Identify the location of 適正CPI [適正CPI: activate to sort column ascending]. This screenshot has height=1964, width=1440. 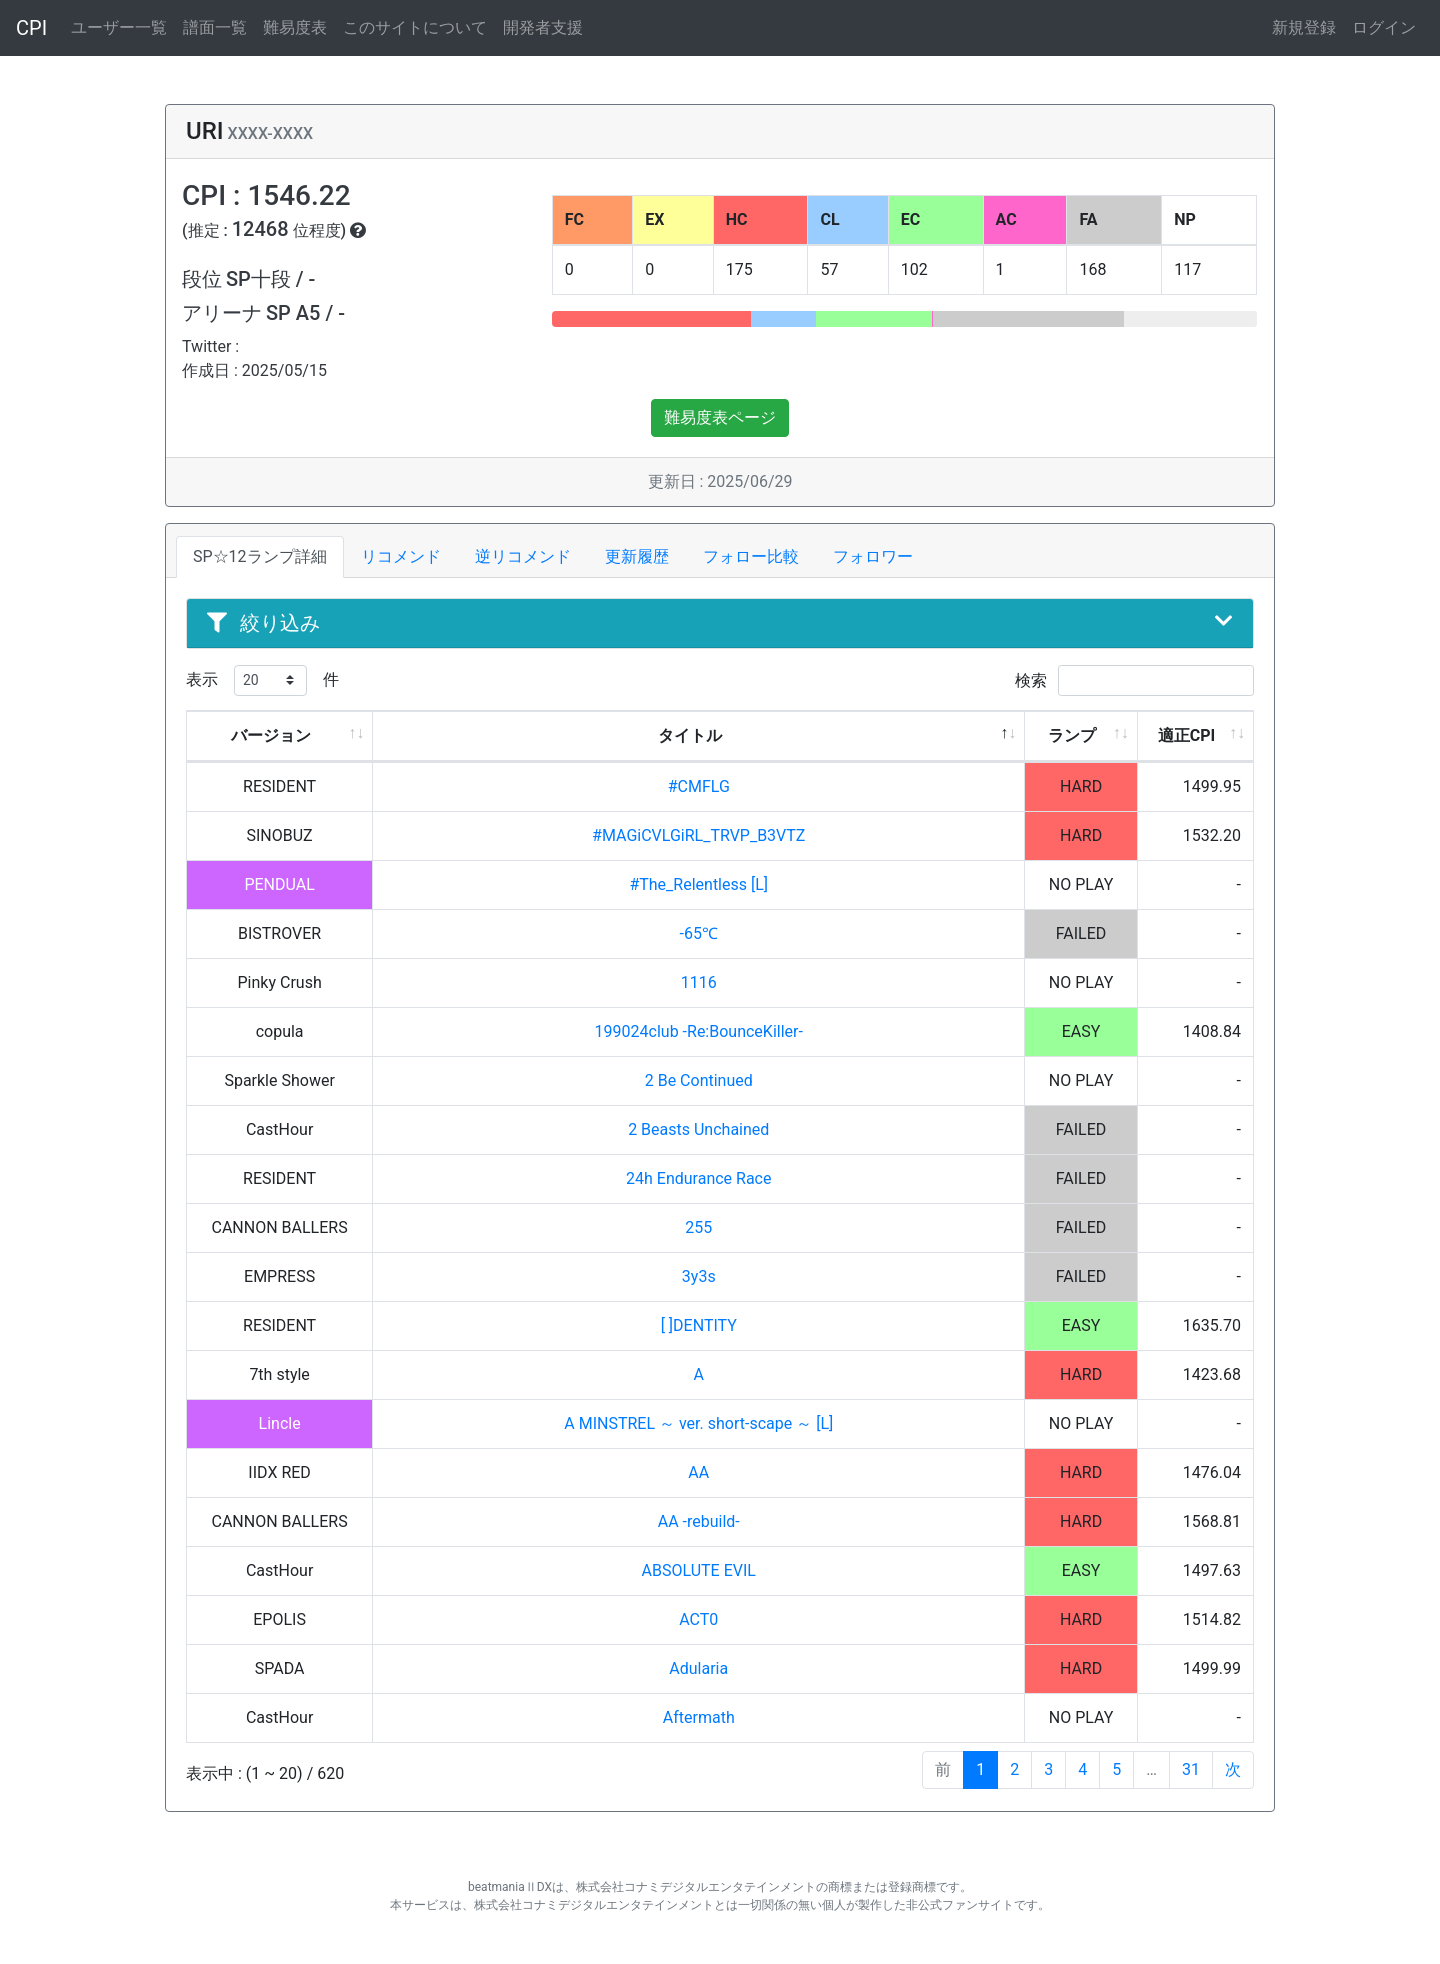
(1186, 735).